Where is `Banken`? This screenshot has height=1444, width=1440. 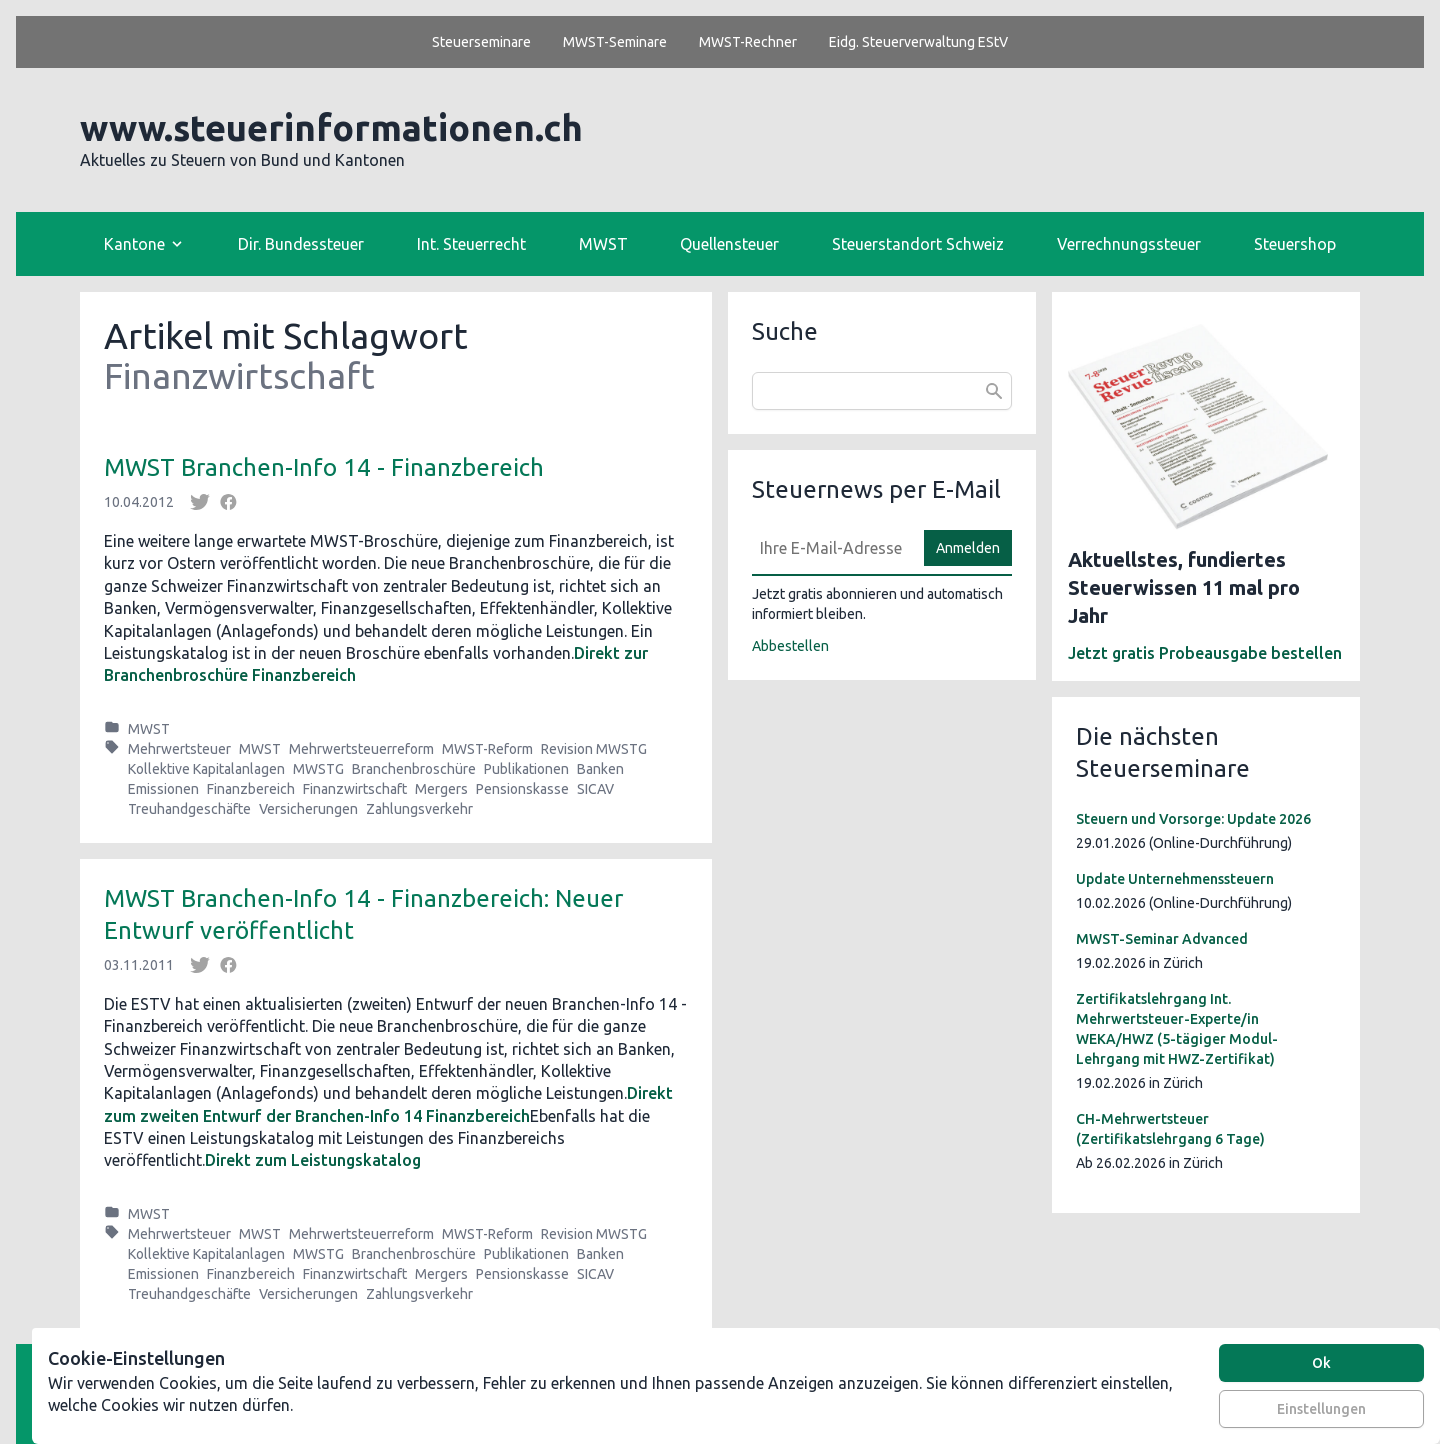
Banken is located at coordinates (600, 769).